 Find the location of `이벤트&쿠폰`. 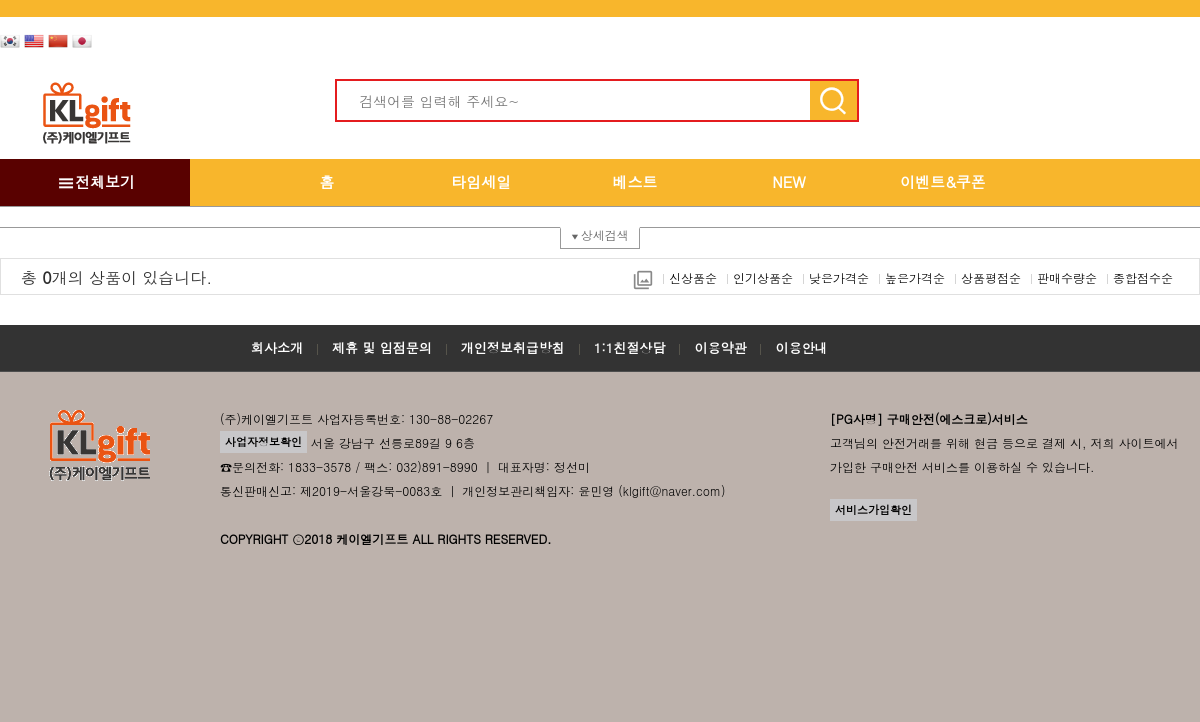

이벤트&쿠폰 is located at coordinates (943, 181).